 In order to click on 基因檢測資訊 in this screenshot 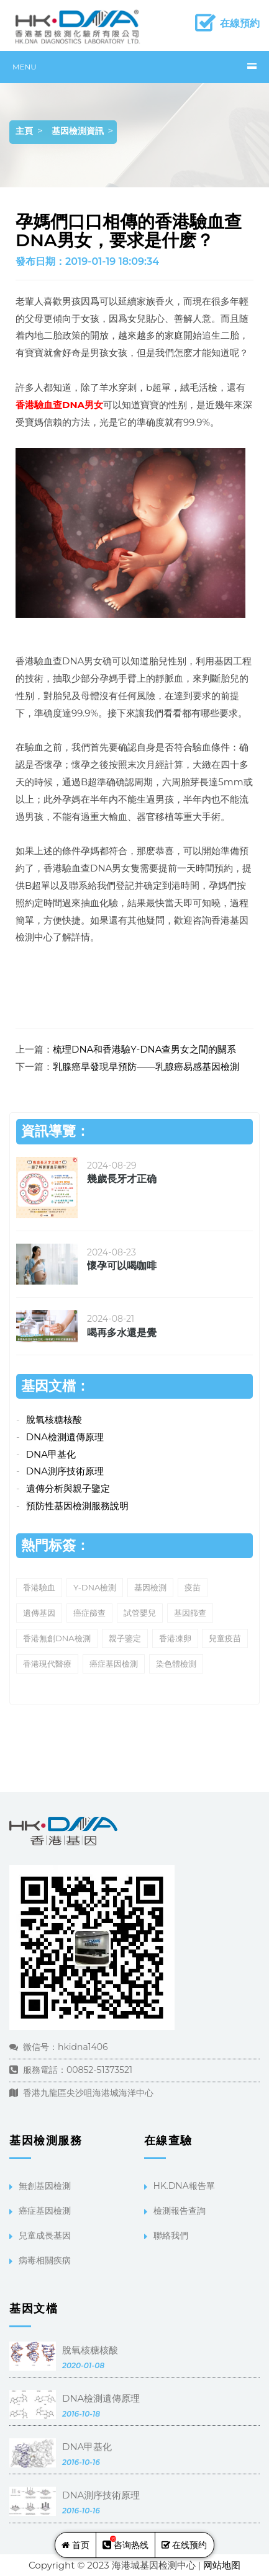, I will do `click(78, 130)`.